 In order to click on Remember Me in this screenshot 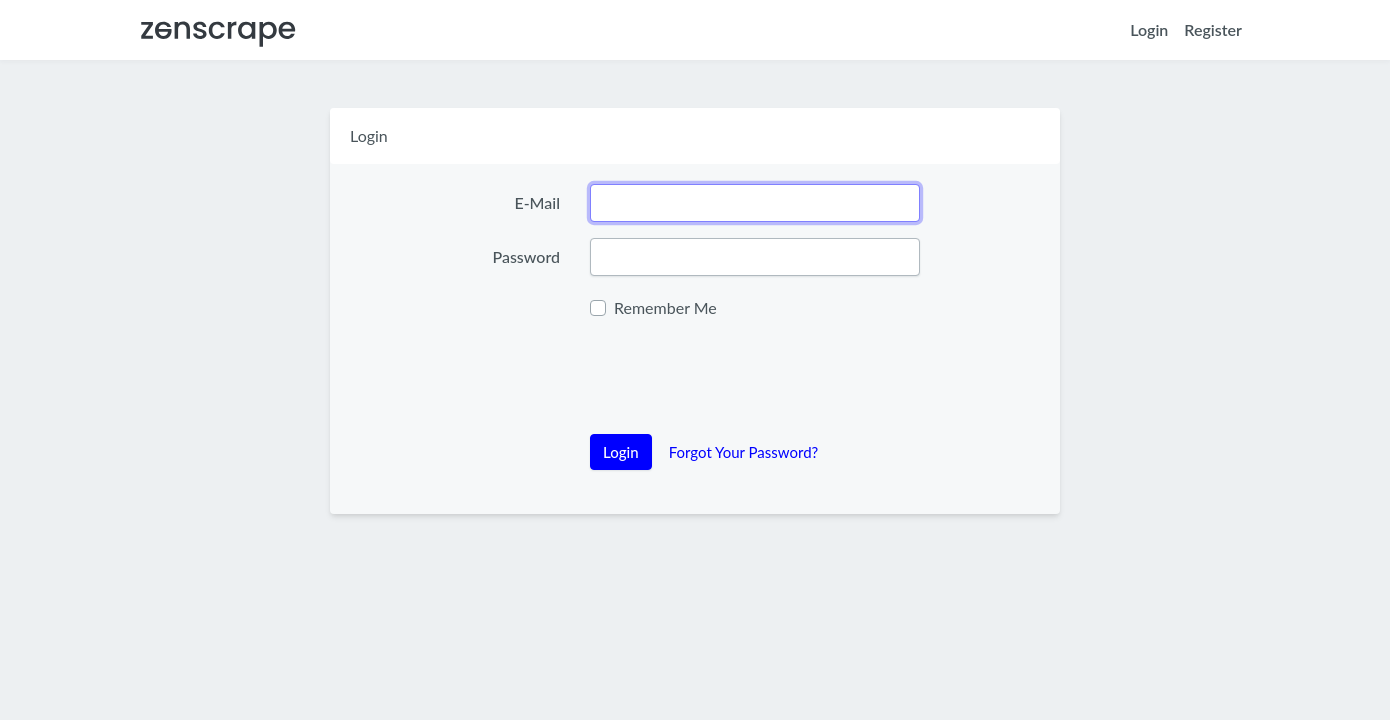, I will do `click(665, 307)`.